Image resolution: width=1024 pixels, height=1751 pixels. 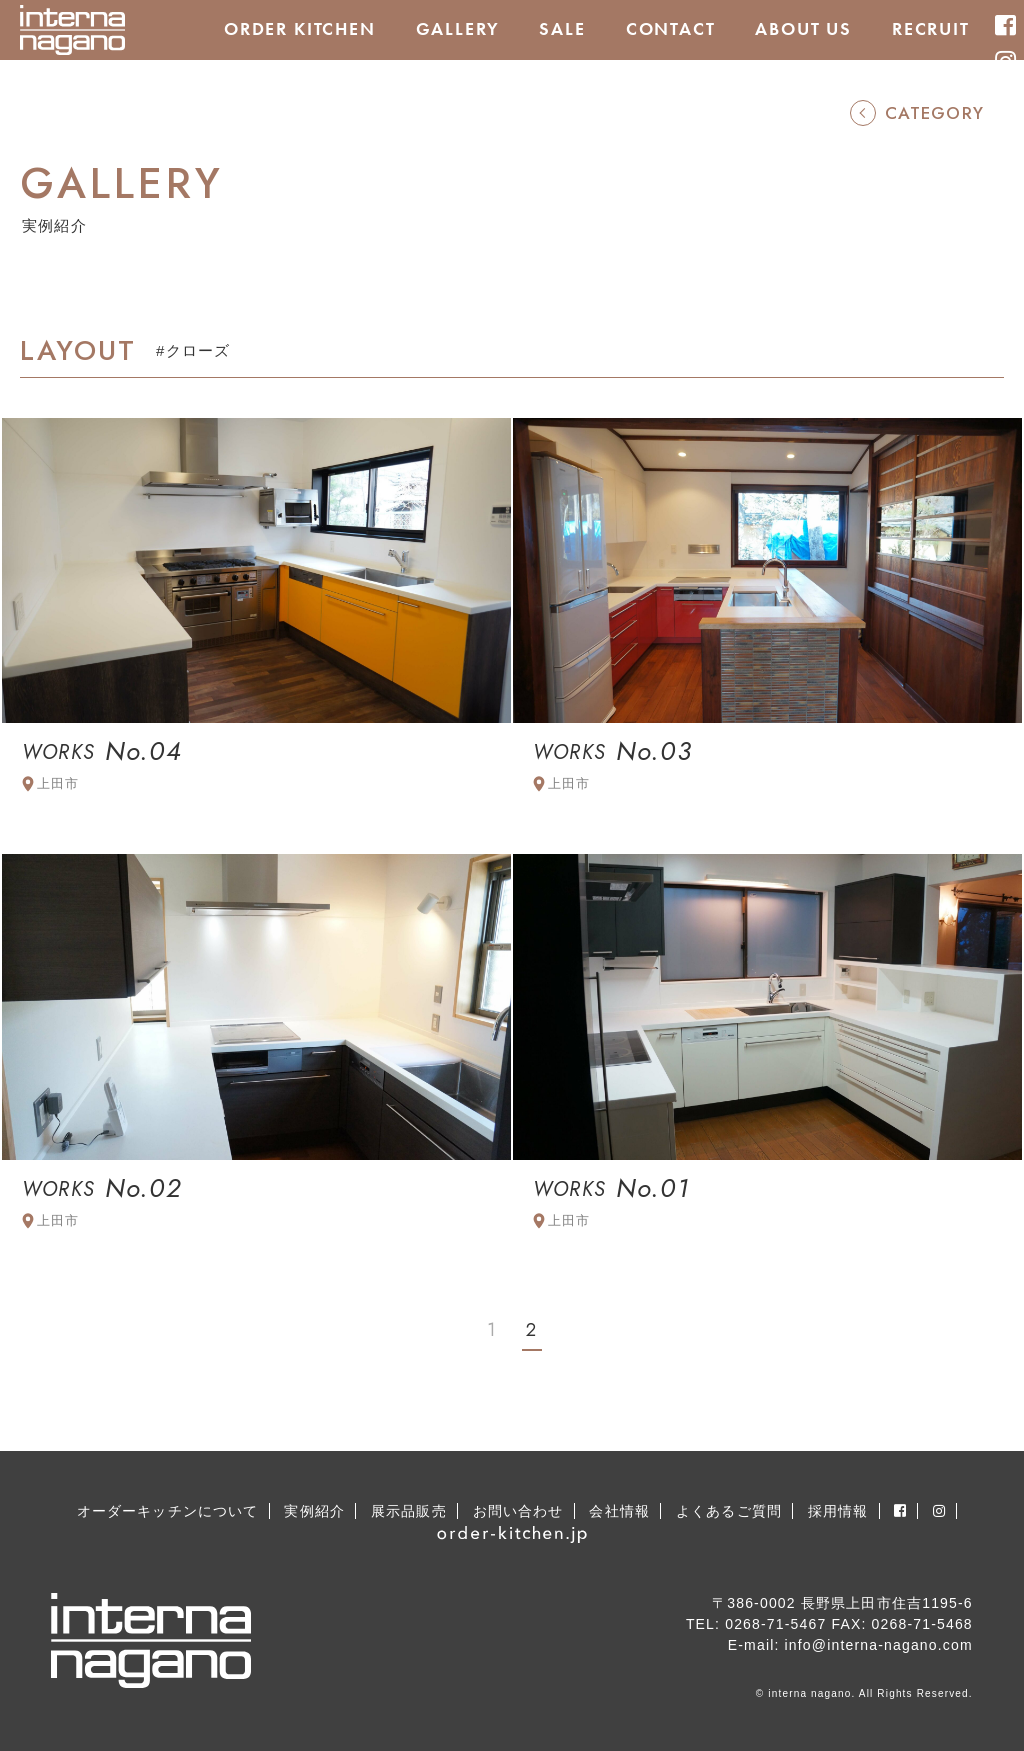 What do you see at coordinates (168, 1511) in the screenshot?
I see `オーダーキッチンについて` at bounding box center [168, 1511].